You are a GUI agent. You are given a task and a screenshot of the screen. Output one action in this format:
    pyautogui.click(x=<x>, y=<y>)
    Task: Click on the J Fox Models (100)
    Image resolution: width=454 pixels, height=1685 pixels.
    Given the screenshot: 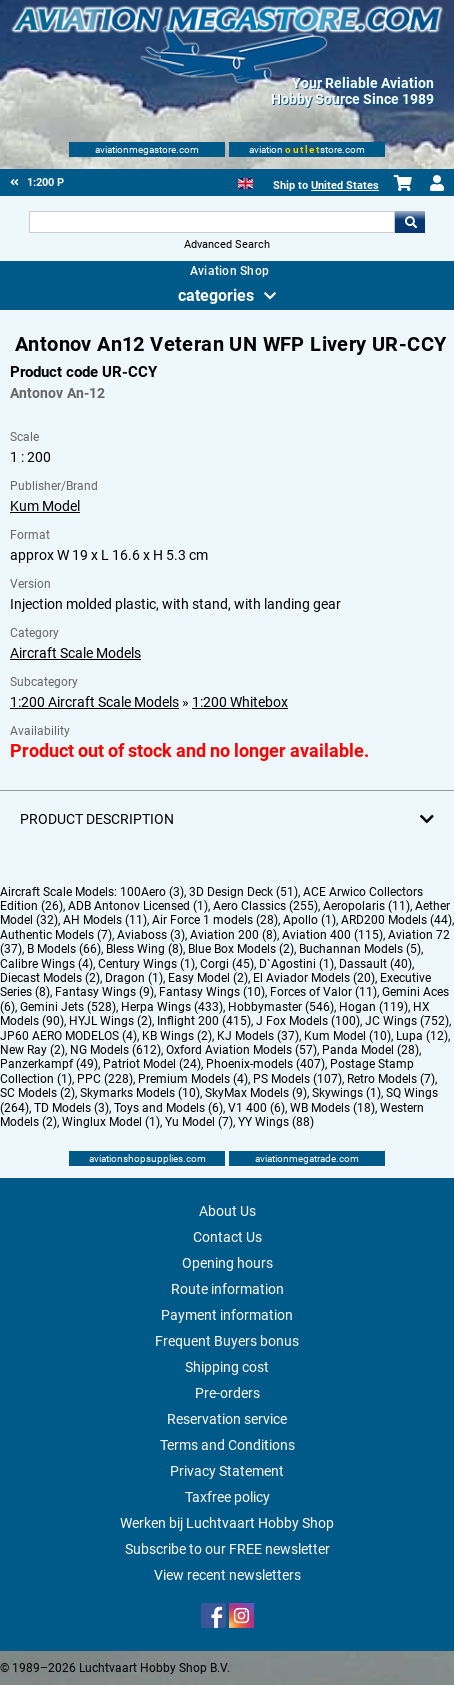 What is the action you would take?
    pyautogui.click(x=308, y=1021)
    